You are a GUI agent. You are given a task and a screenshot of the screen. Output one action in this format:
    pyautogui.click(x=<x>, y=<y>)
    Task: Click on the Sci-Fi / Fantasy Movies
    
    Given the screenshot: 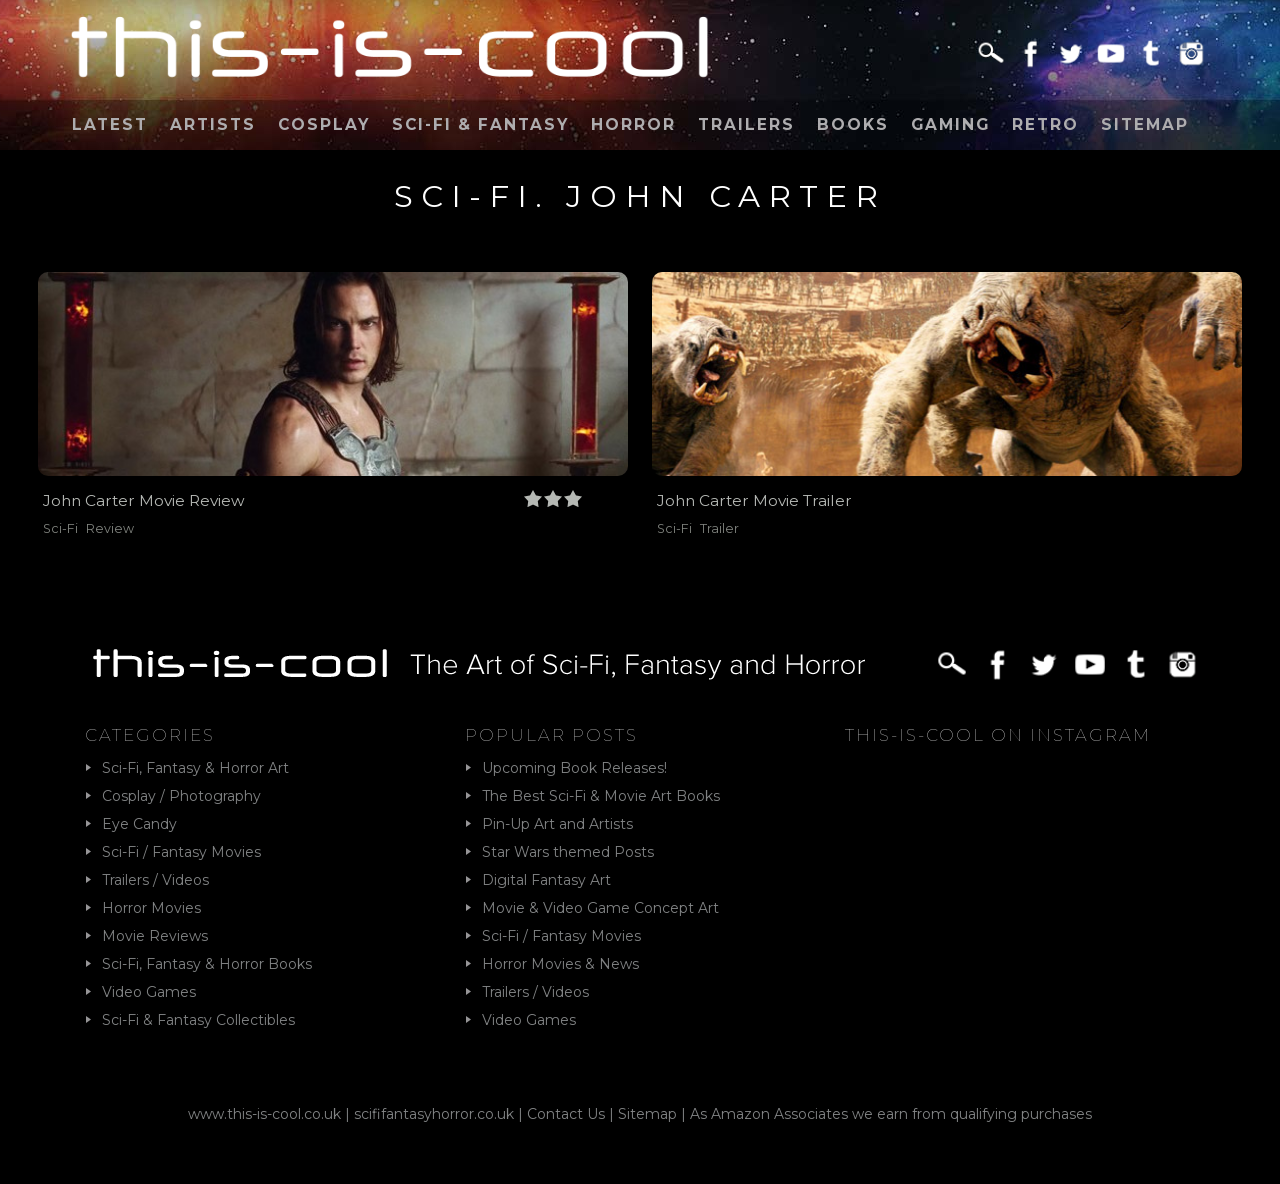 What is the action you would take?
    pyautogui.click(x=181, y=852)
    